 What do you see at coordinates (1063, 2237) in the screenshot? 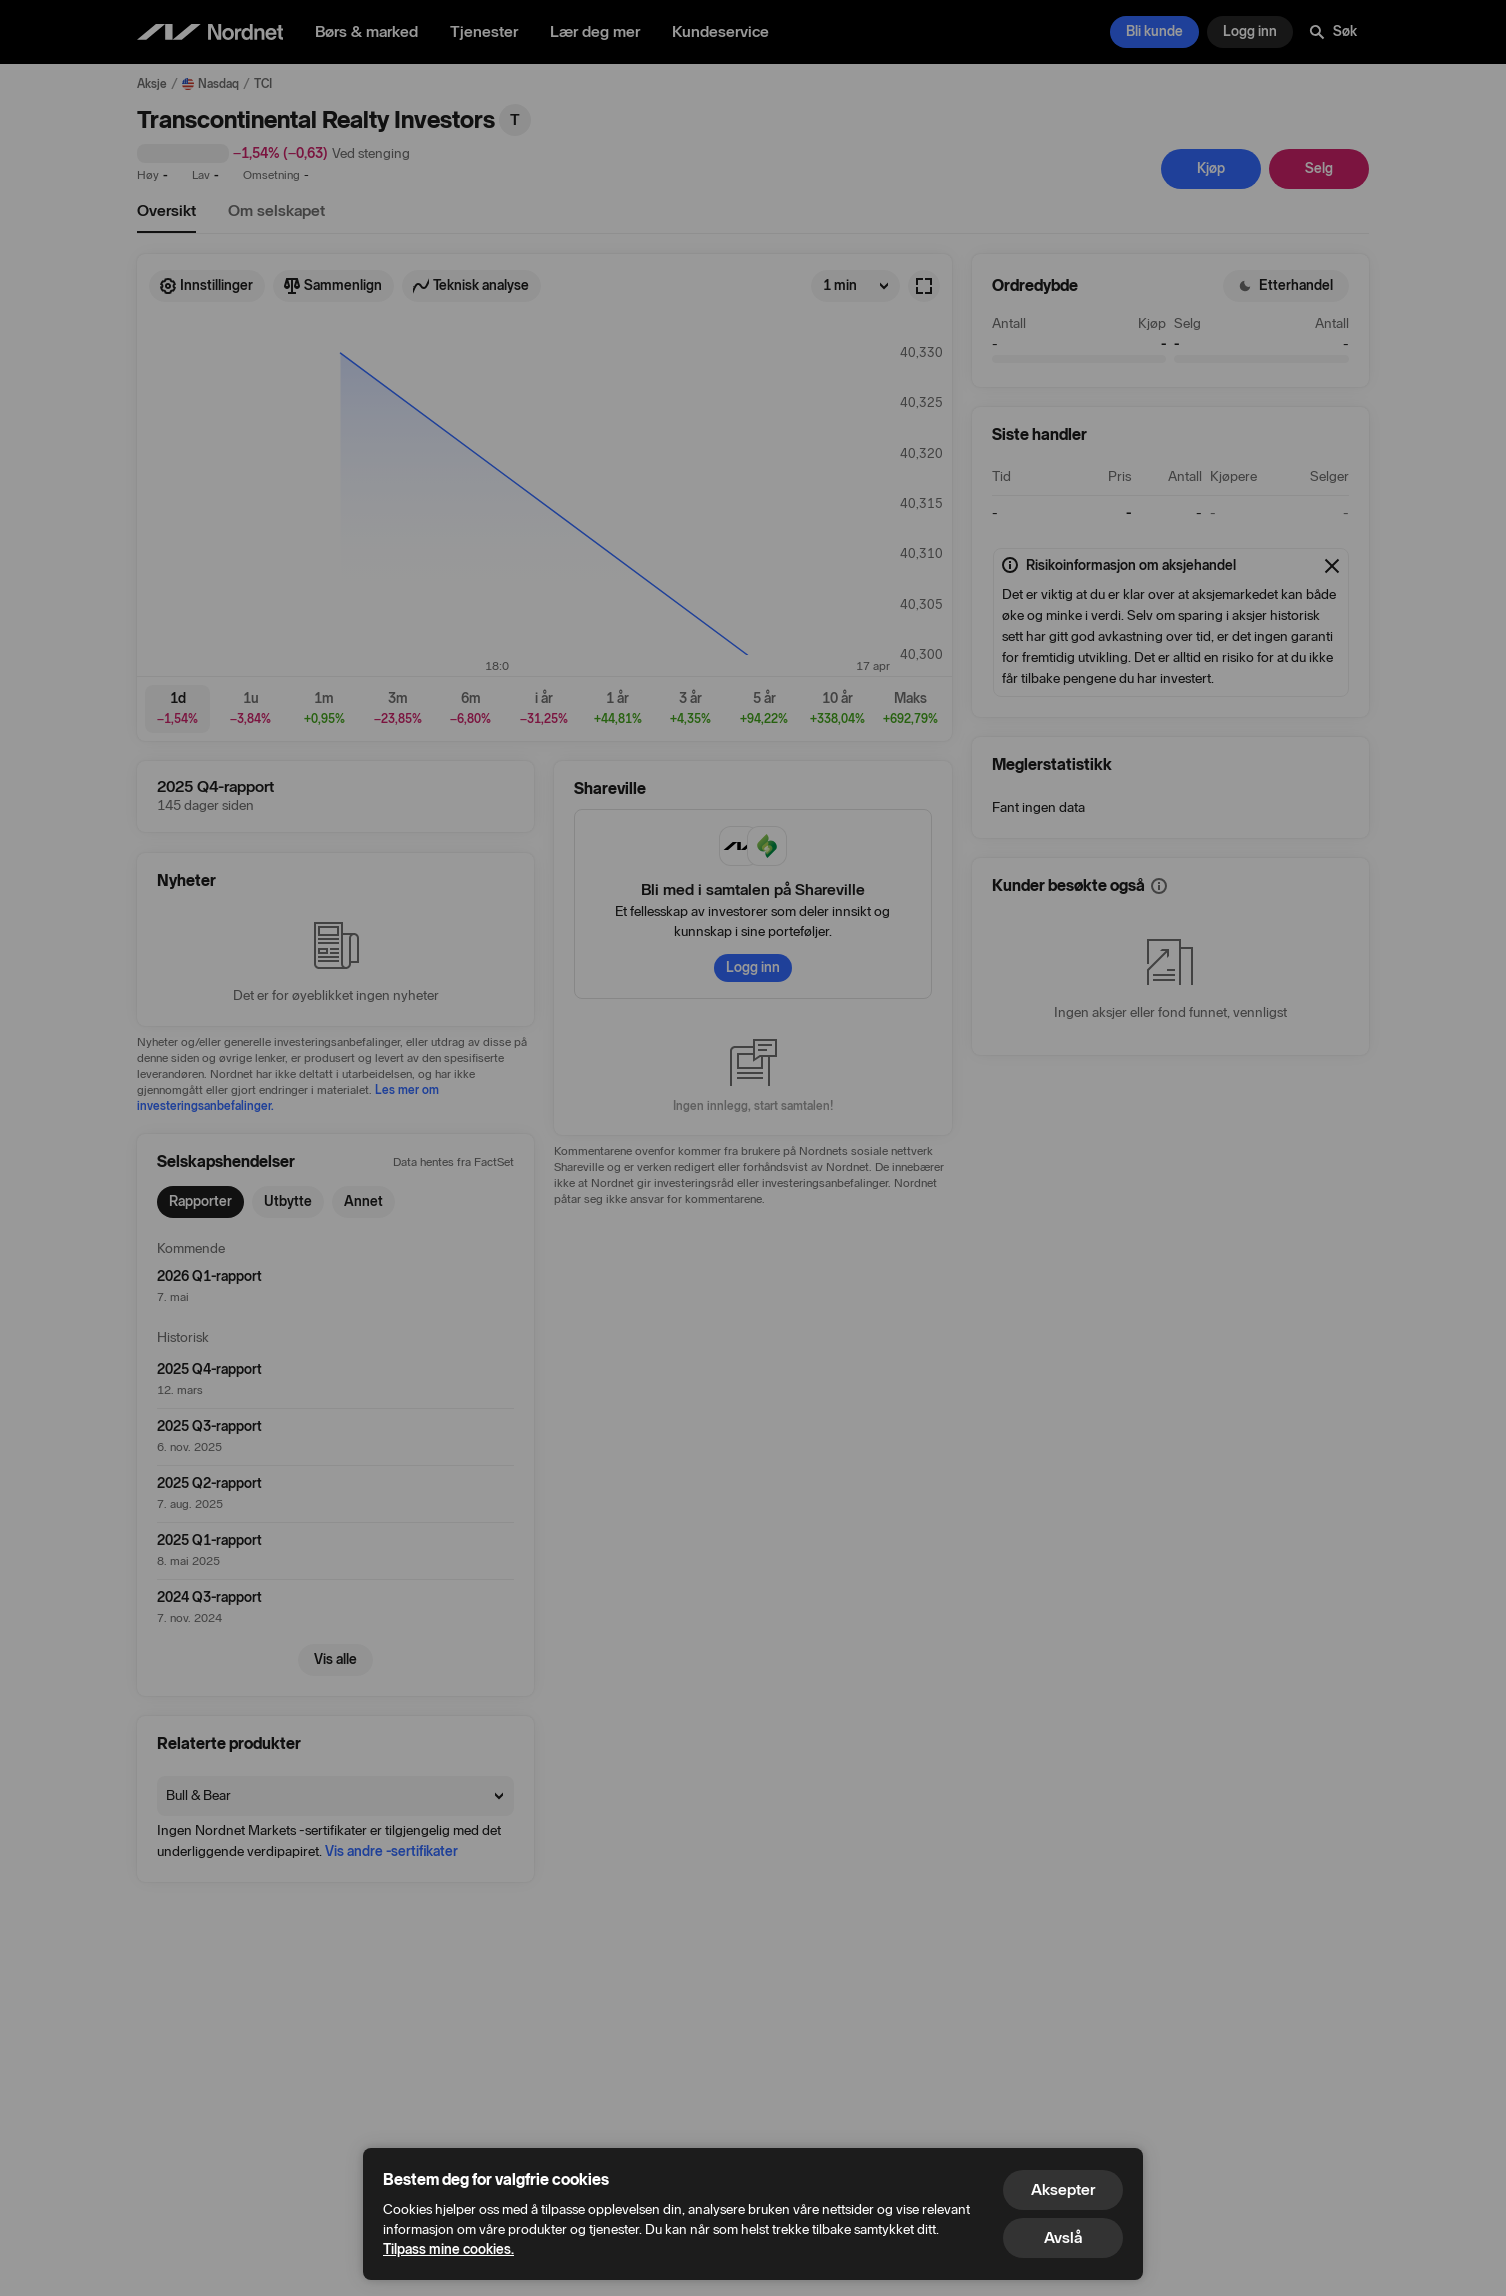
I see `Avslå` at bounding box center [1063, 2237].